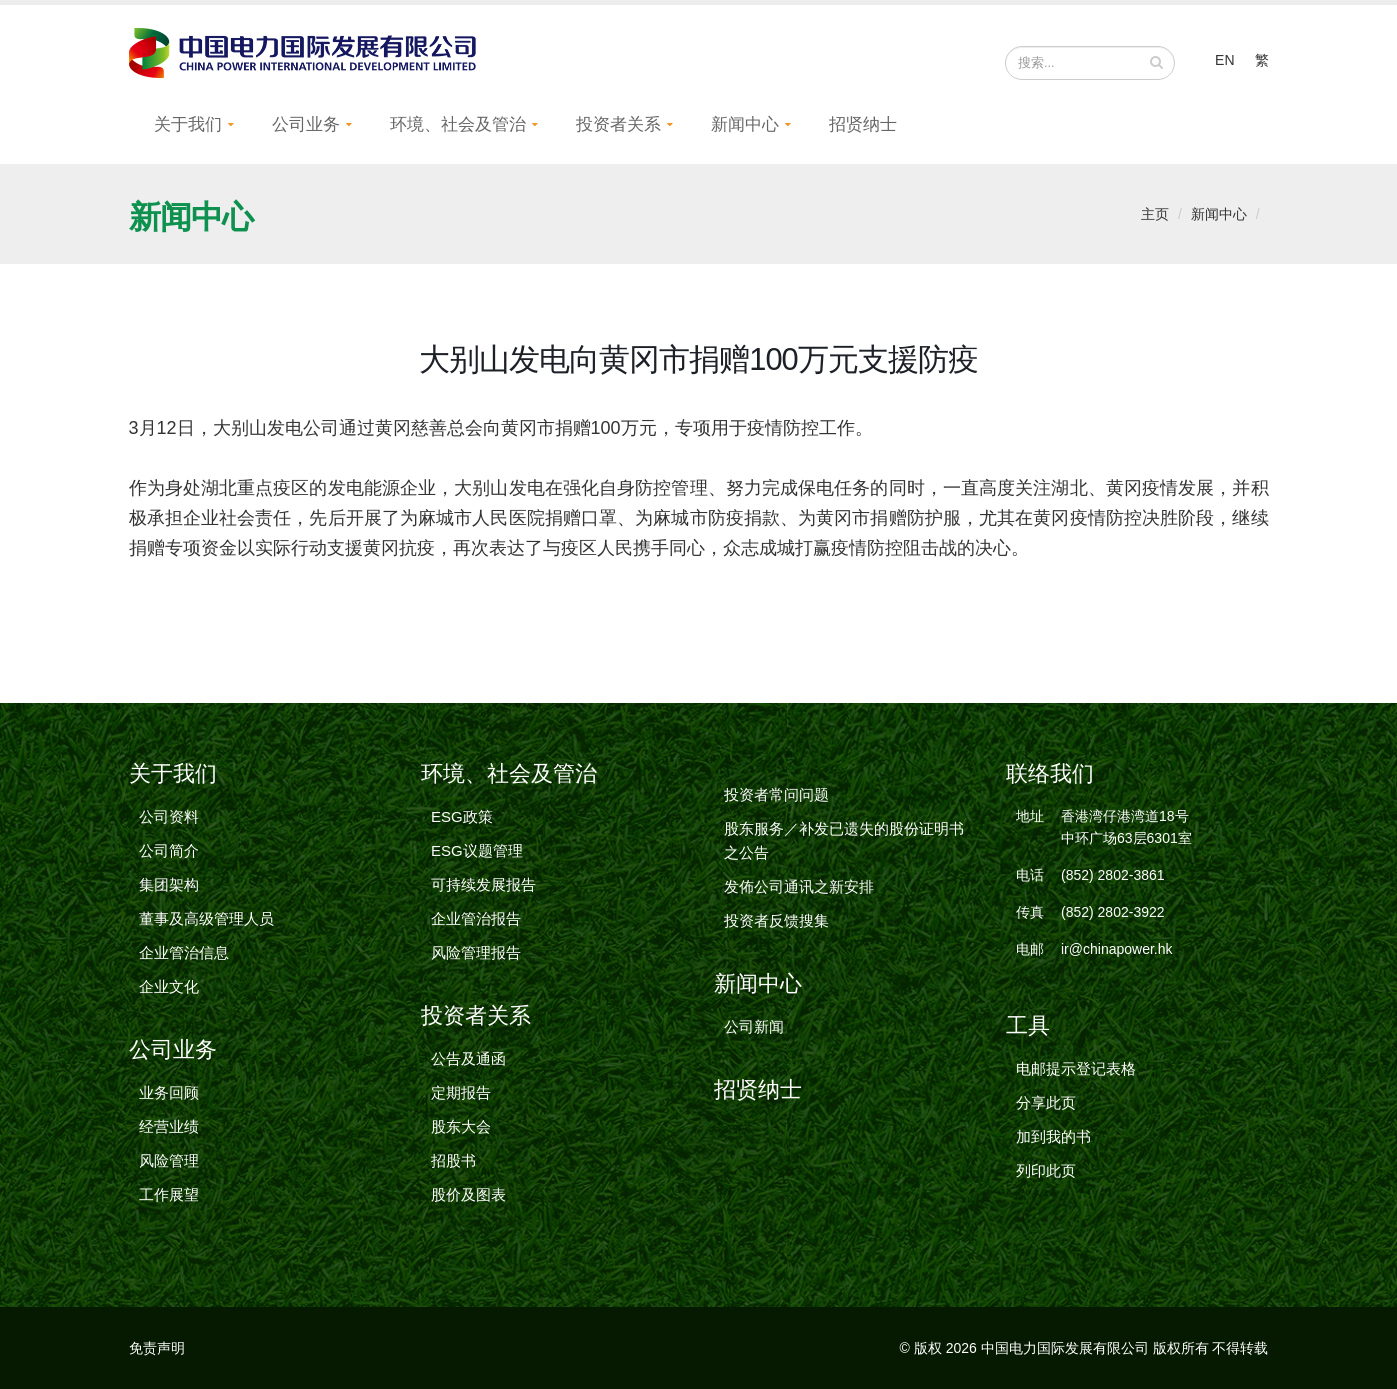 This screenshot has height=1389, width=1397. What do you see at coordinates (462, 816) in the screenshot?
I see `ESG政策` at bounding box center [462, 816].